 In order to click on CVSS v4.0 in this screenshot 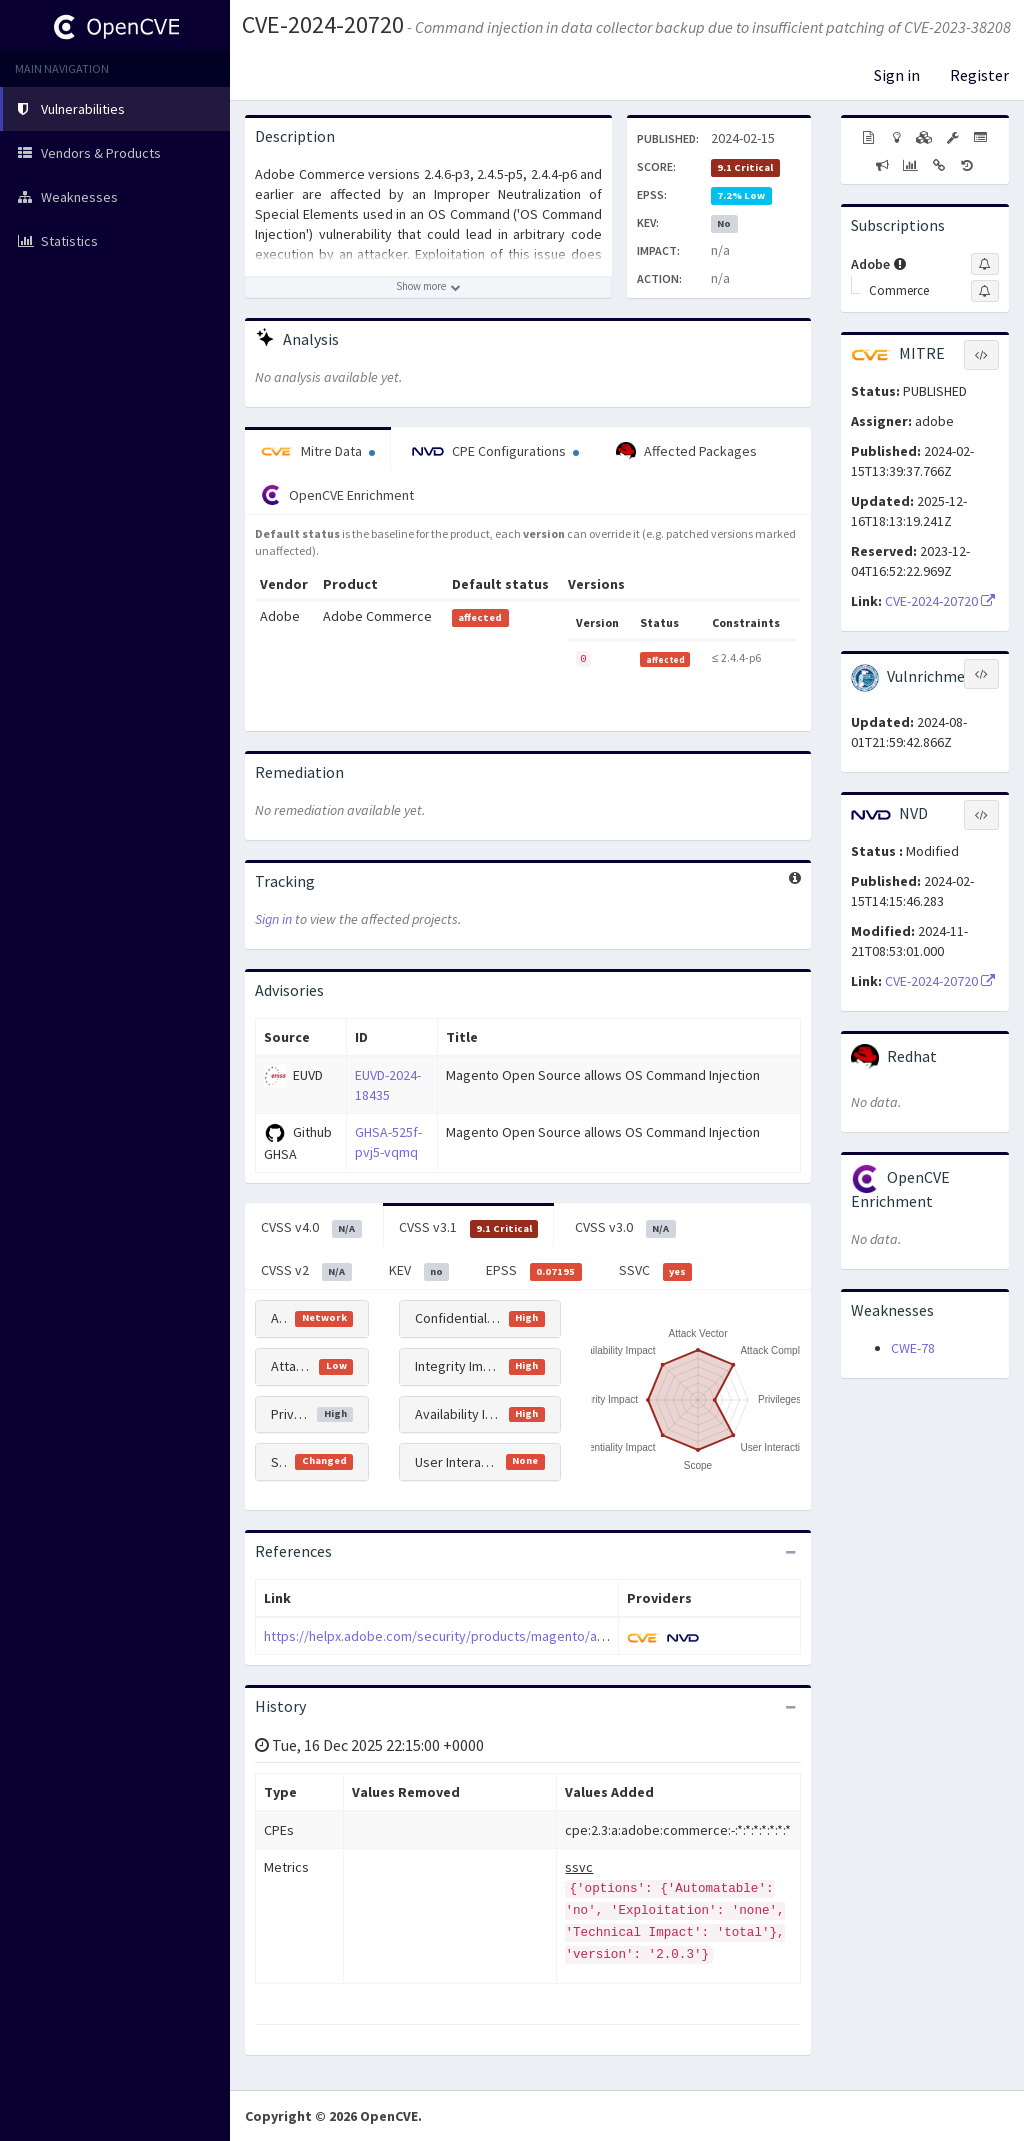, I will do `click(311, 1228)`.